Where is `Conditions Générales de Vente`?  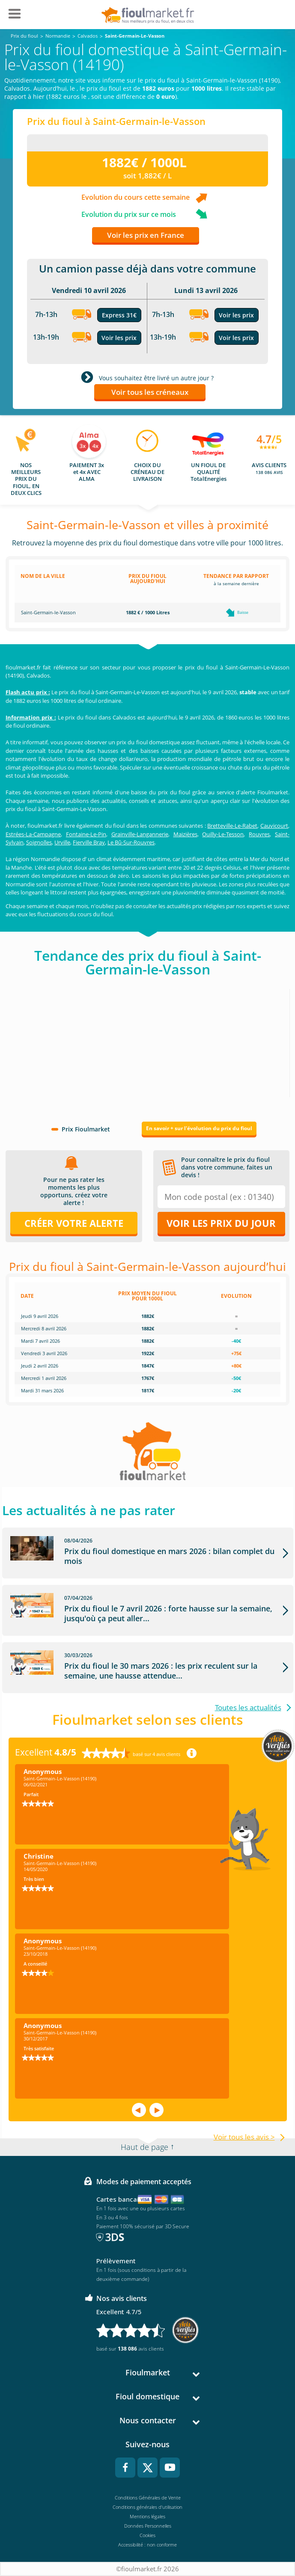 Conditions Générales de Vente is located at coordinates (148, 2497).